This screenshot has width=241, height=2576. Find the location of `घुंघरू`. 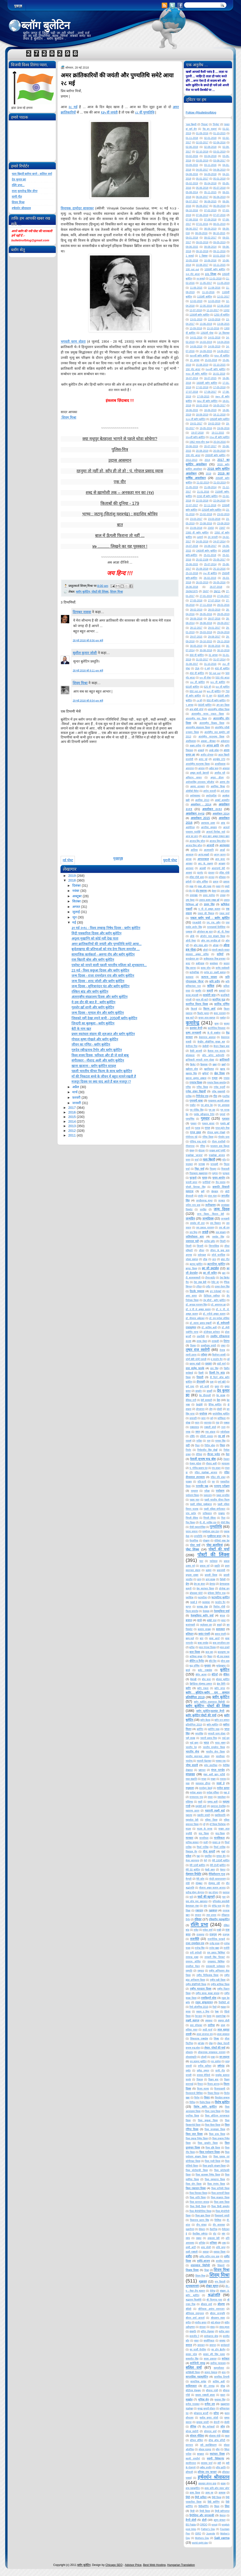

घुंघरू is located at coordinates (191, 1150).